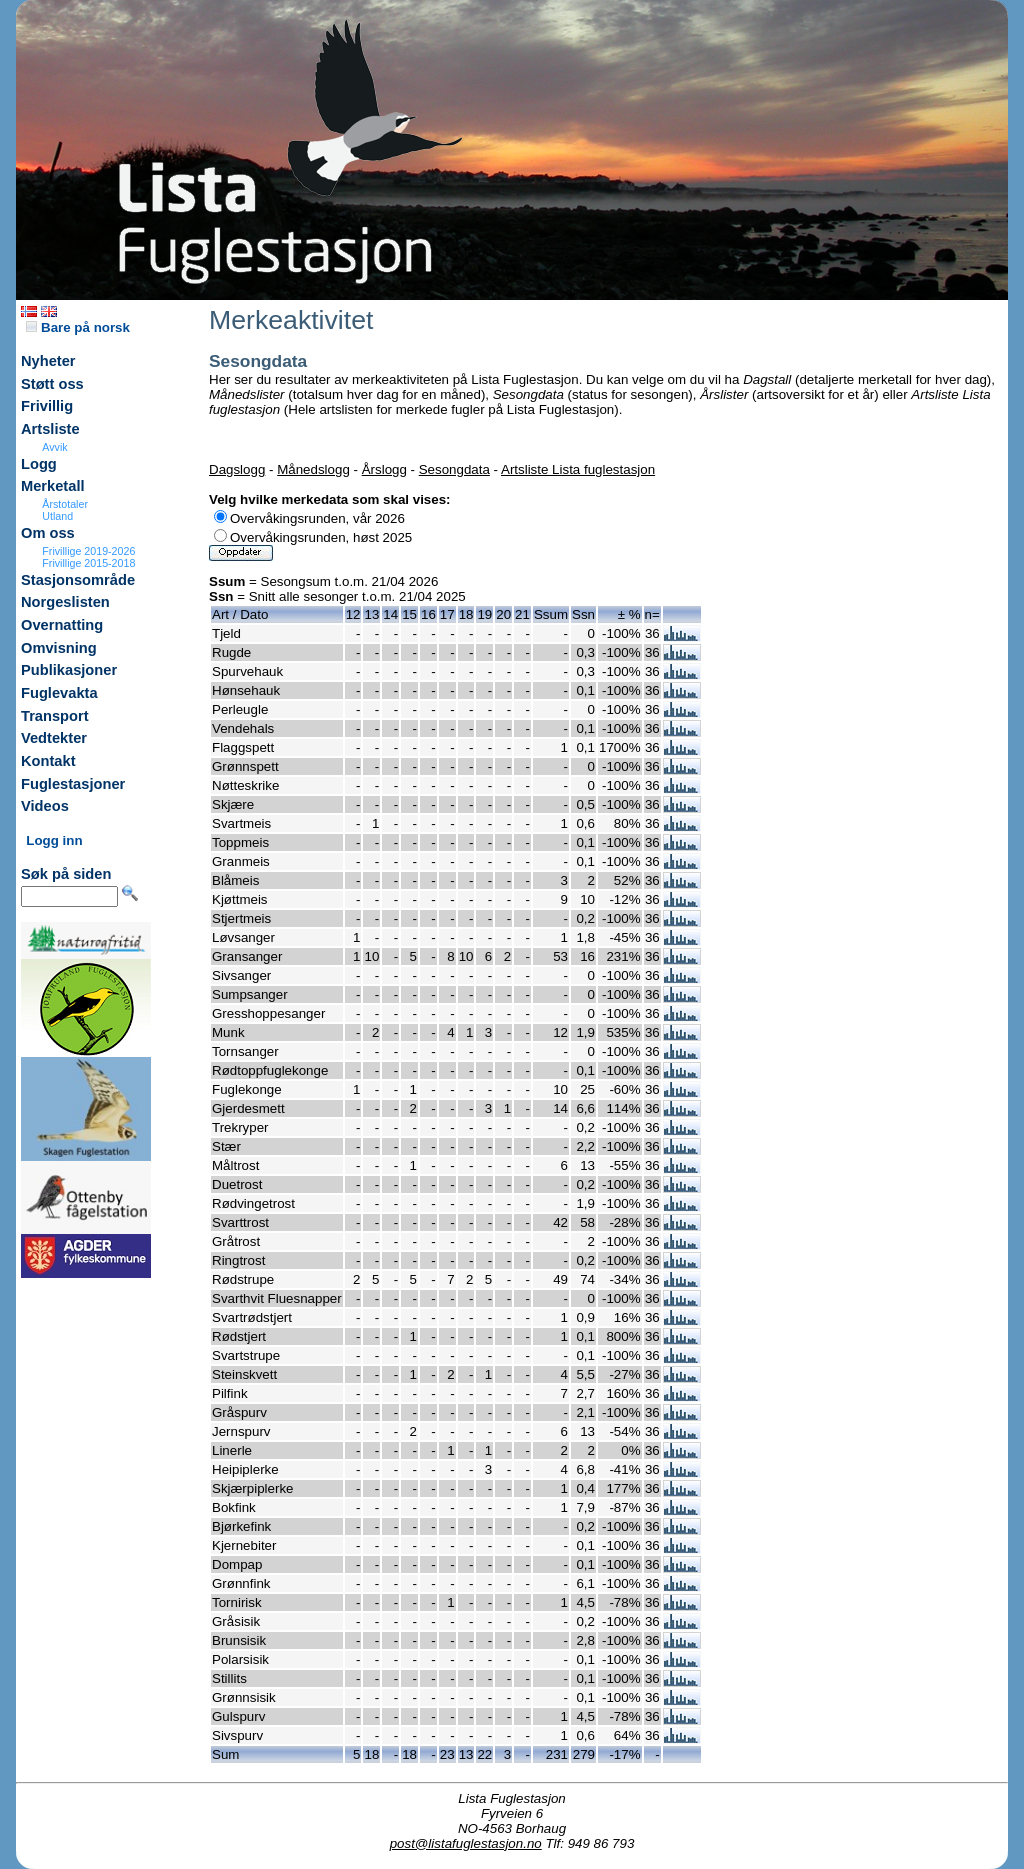 This screenshot has width=1024, height=1869. I want to click on Stasjonsområde, so click(78, 580).